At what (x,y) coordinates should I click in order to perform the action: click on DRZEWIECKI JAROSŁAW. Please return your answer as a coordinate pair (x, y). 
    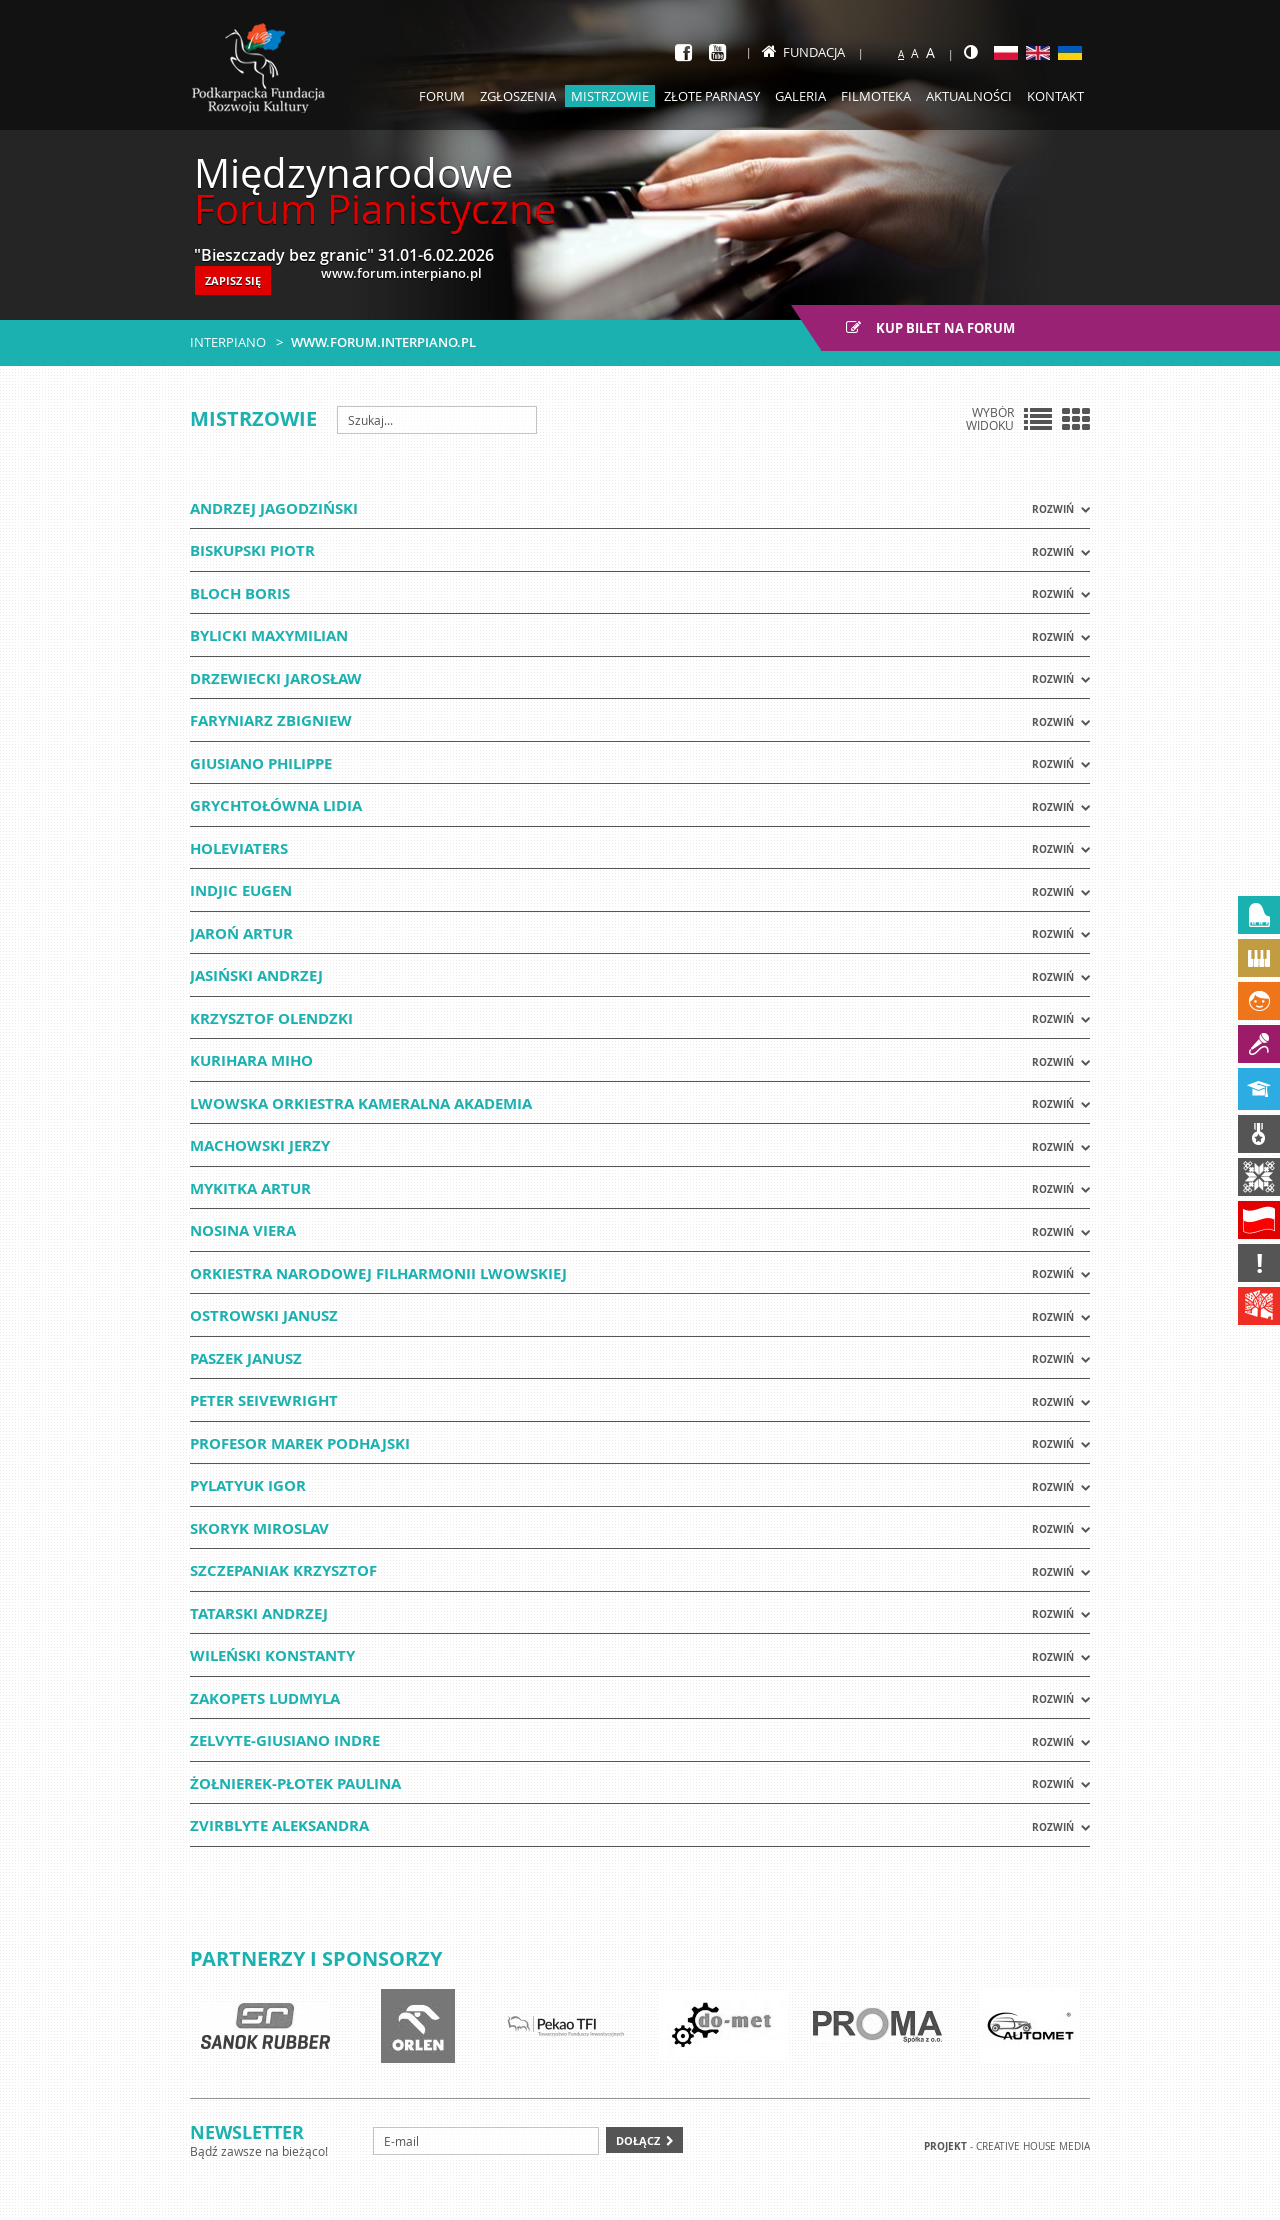
    Looking at the image, I should click on (276, 678).